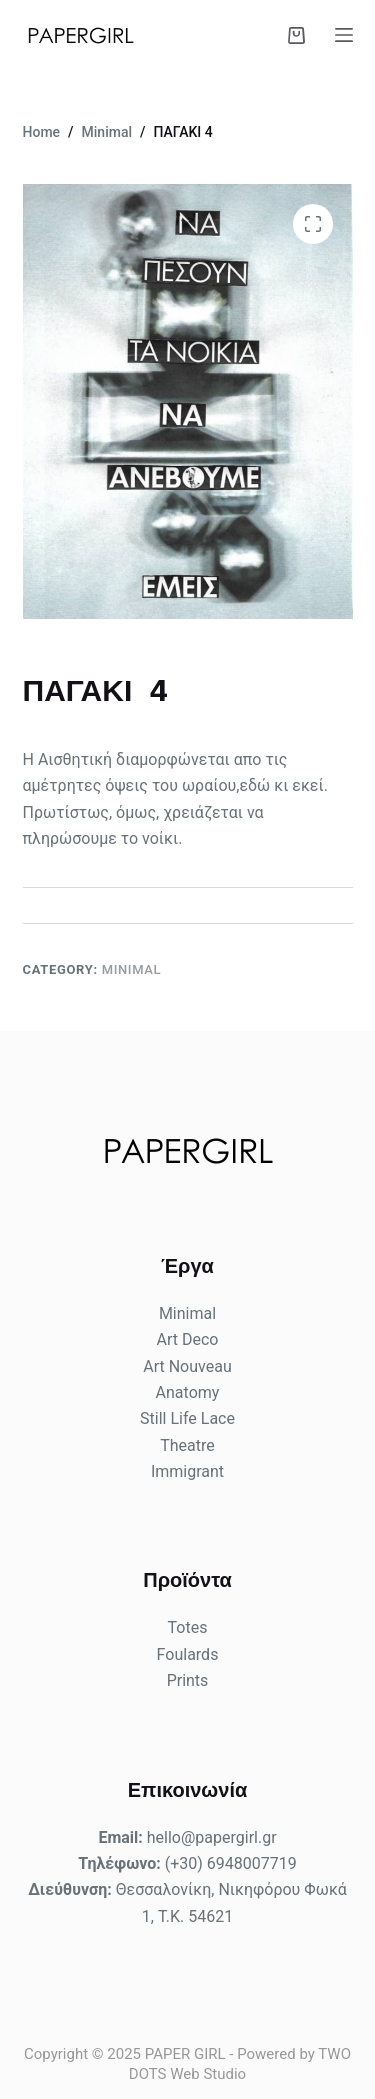  What do you see at coordinates (188, 1654) in the screenshot?
I see `Foulards` at bounding box center [188, 1654].